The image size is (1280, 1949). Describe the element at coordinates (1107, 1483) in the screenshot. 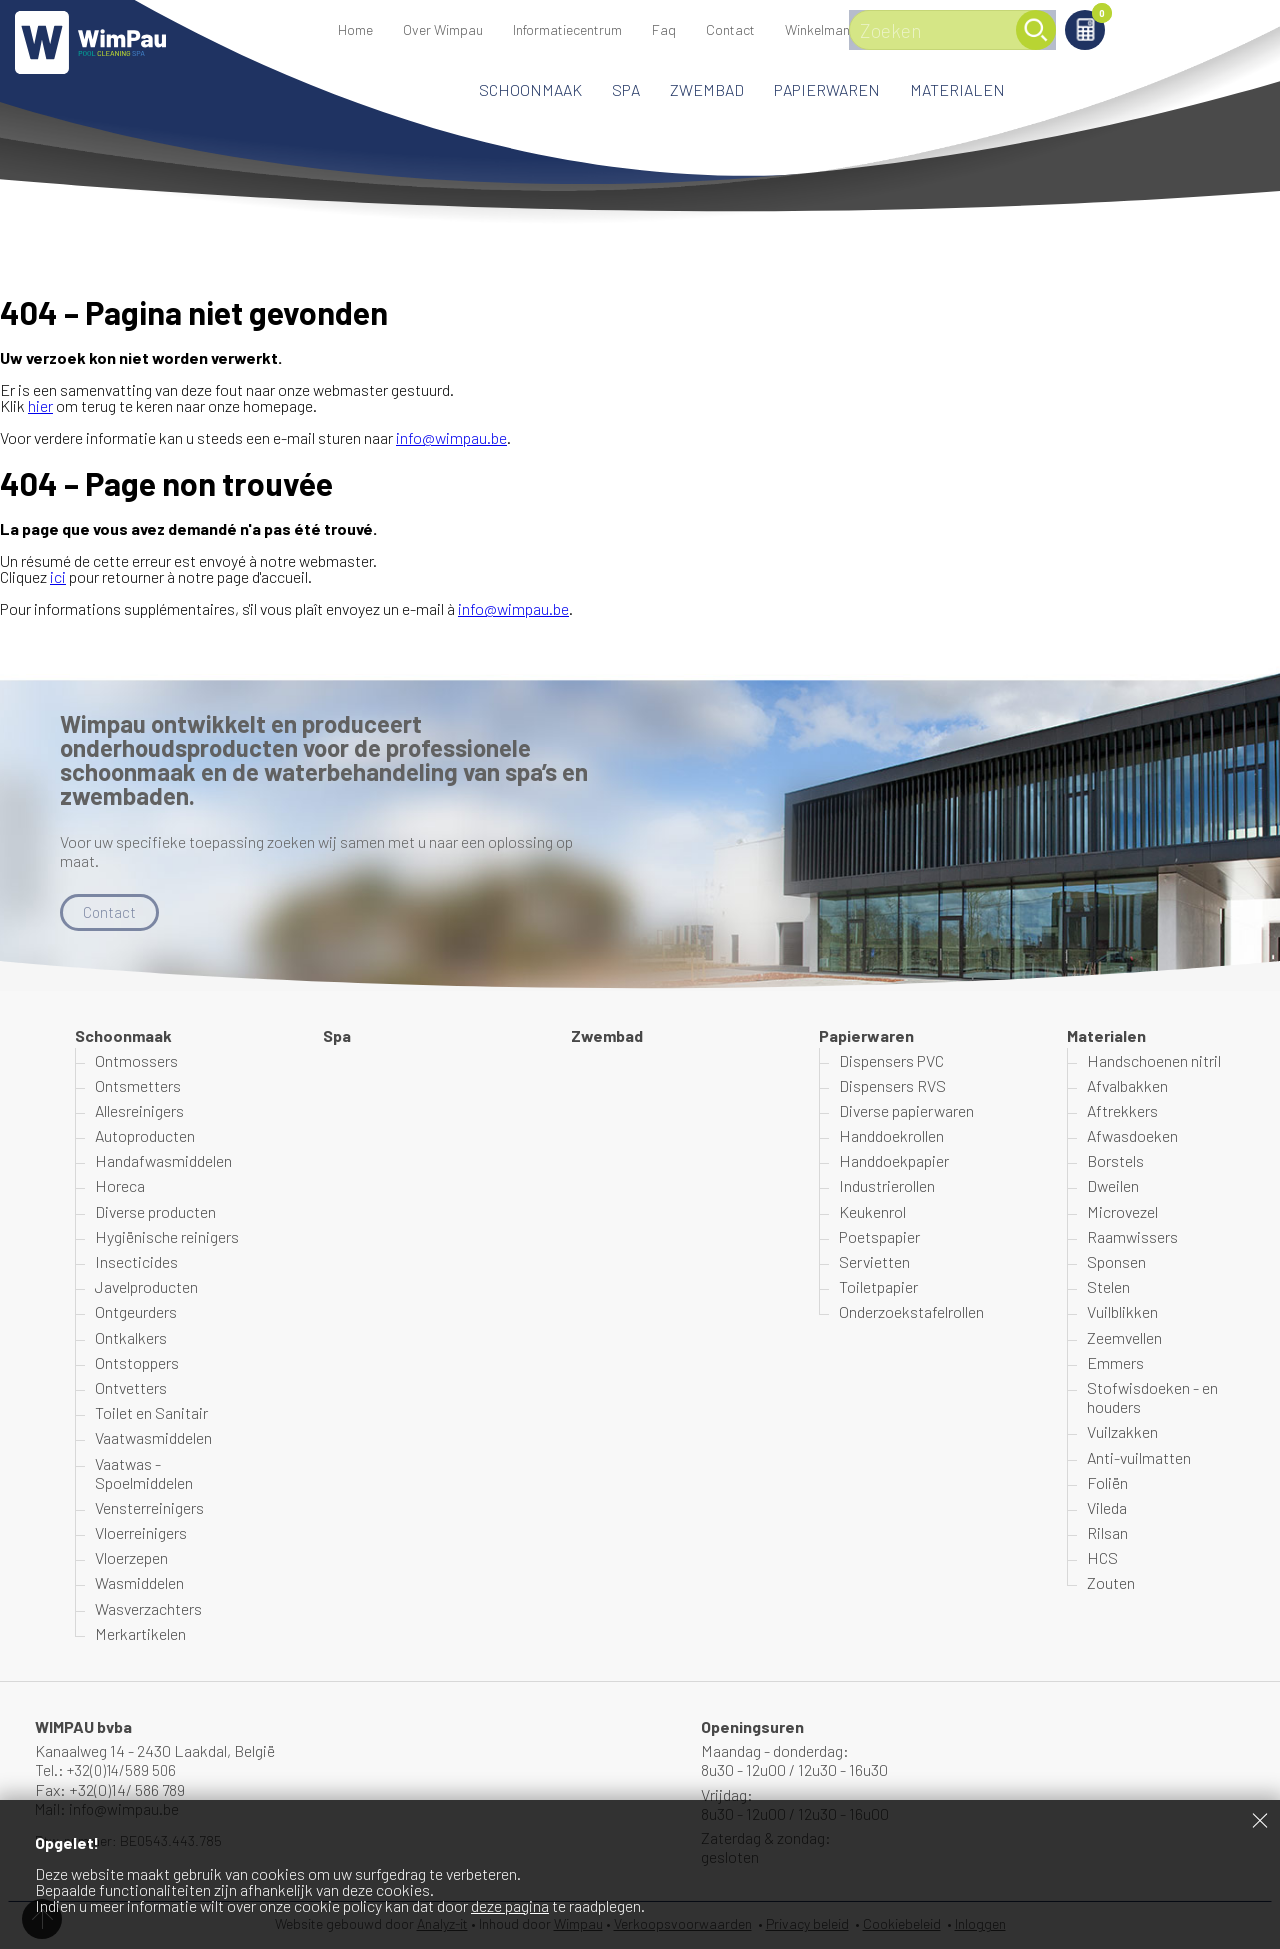

I see `Foliën` at that location.